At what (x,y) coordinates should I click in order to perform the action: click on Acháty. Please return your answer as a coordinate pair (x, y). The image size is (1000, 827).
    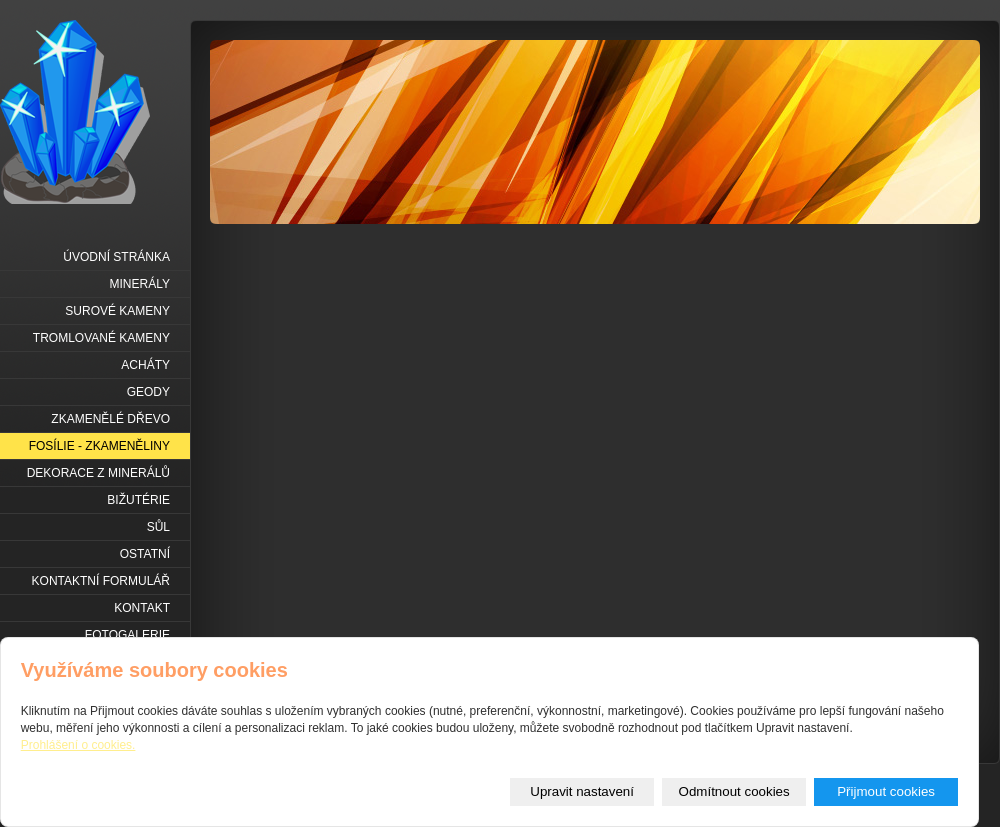
    Looking at the image, I should click on (145, 365).